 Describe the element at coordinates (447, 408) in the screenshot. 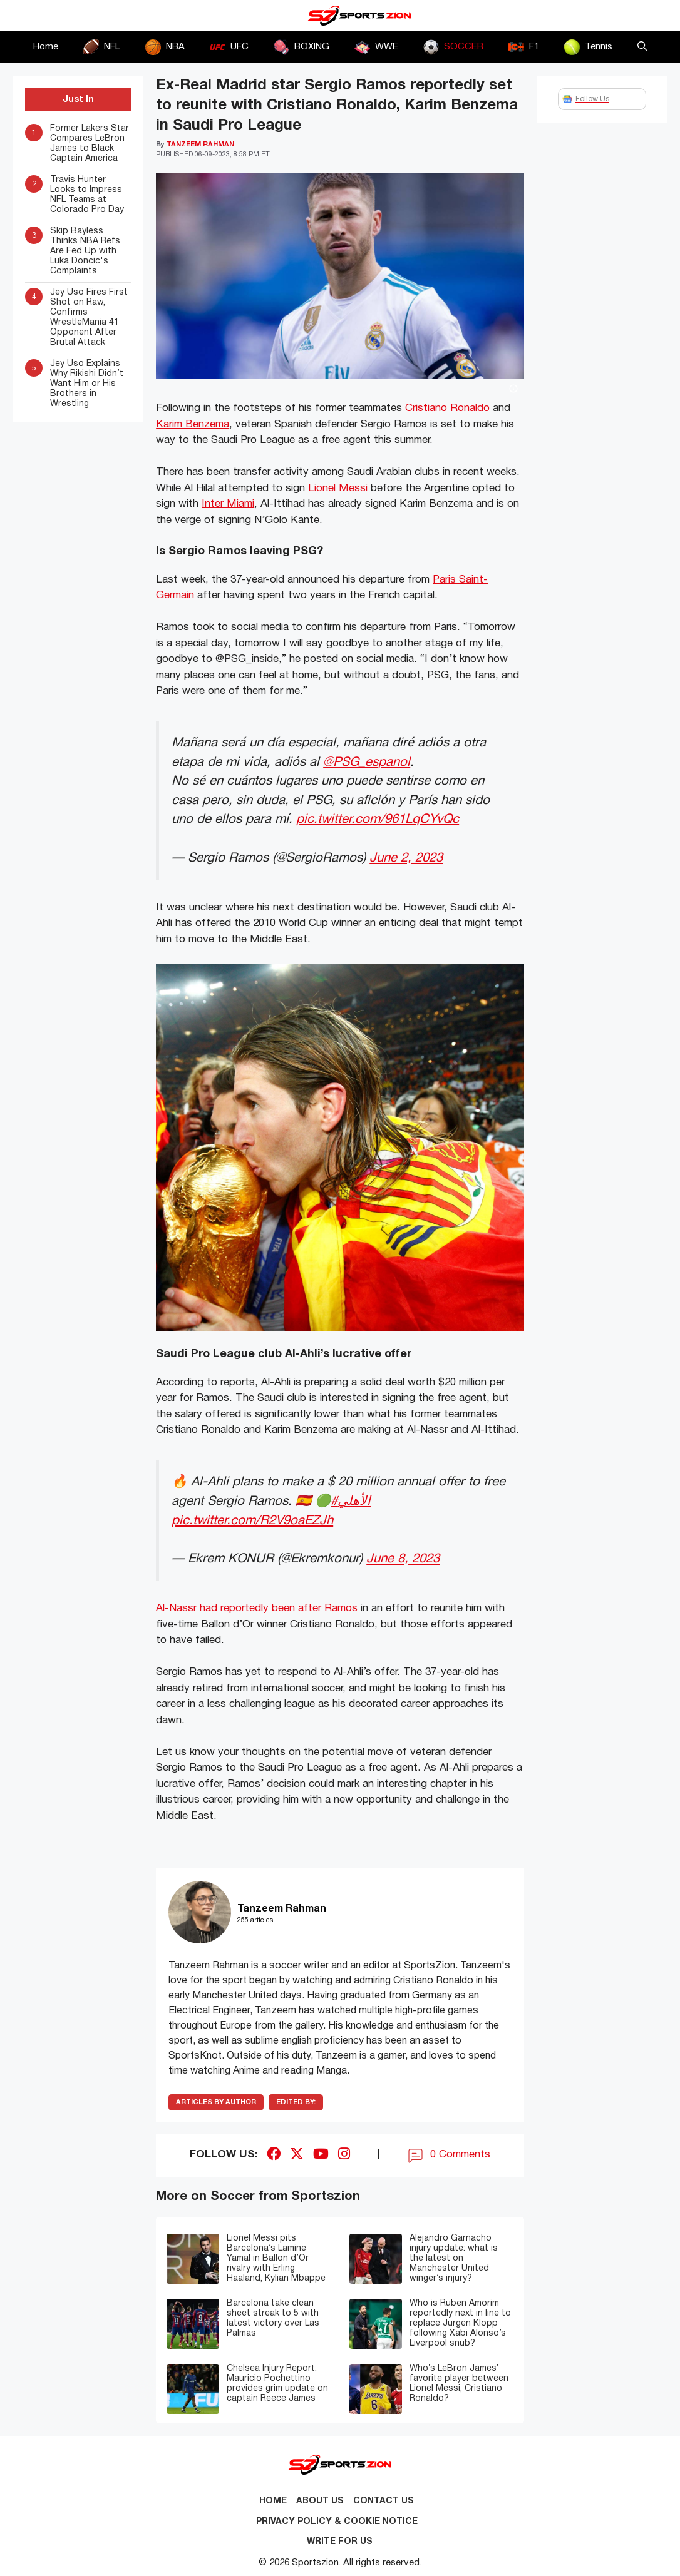

I see `Cristiano Ronaldo` at that location.